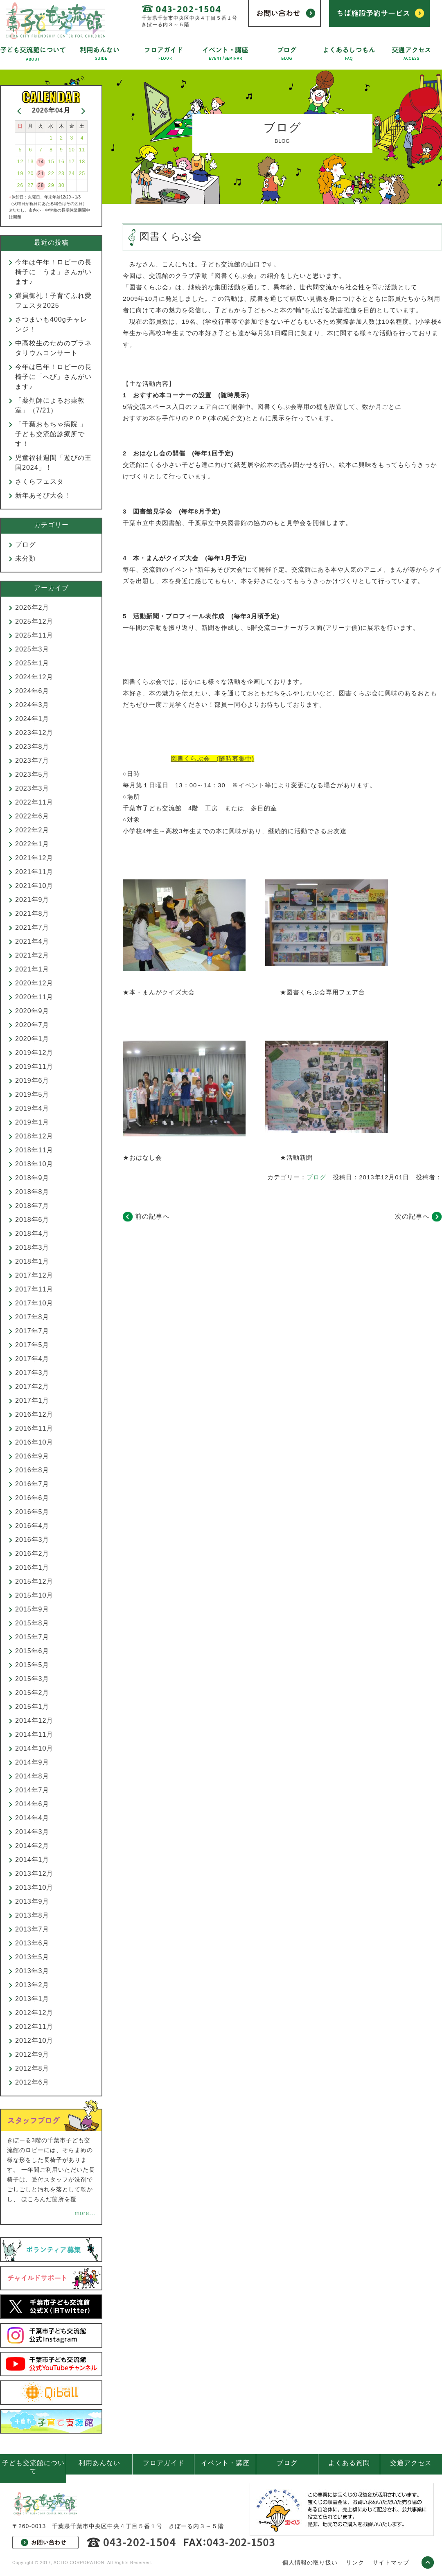 The height and width of the screenshot is (2576, 442). What do you see at coordinates (34, 871) in the screenshot?
I see `2021年11月` at bounding box center [34, 871].